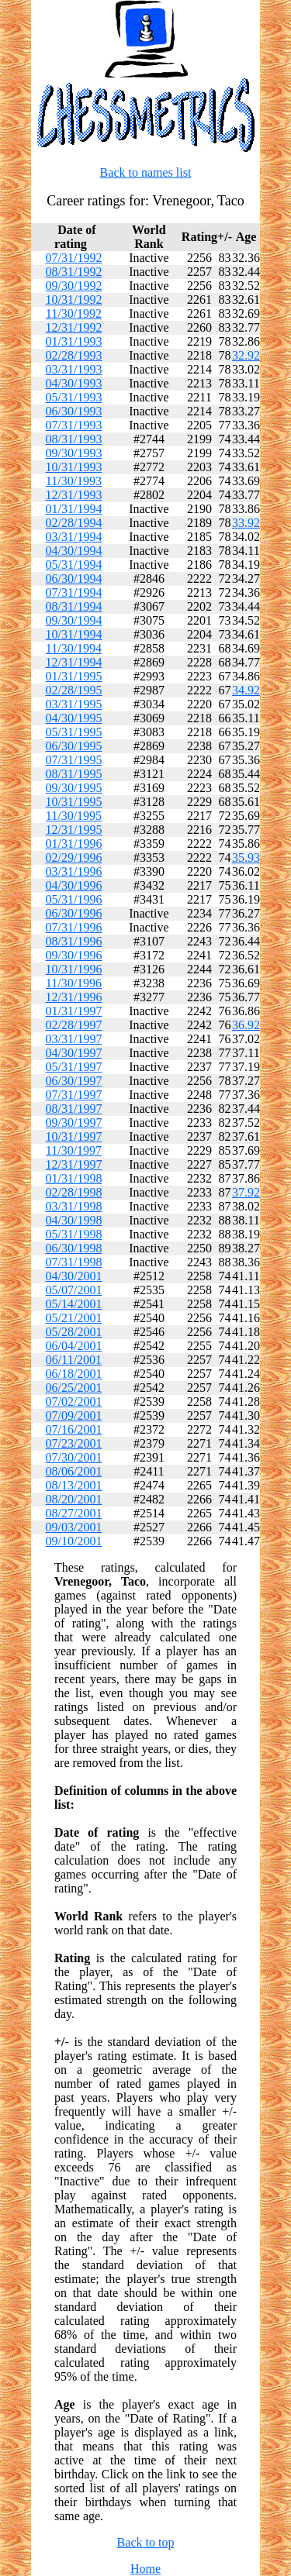 This screenshot has width=291, height=2576. Describe the element at coordinates (74, 1499) in the screenshot. I see `08/20/2001` at that location.